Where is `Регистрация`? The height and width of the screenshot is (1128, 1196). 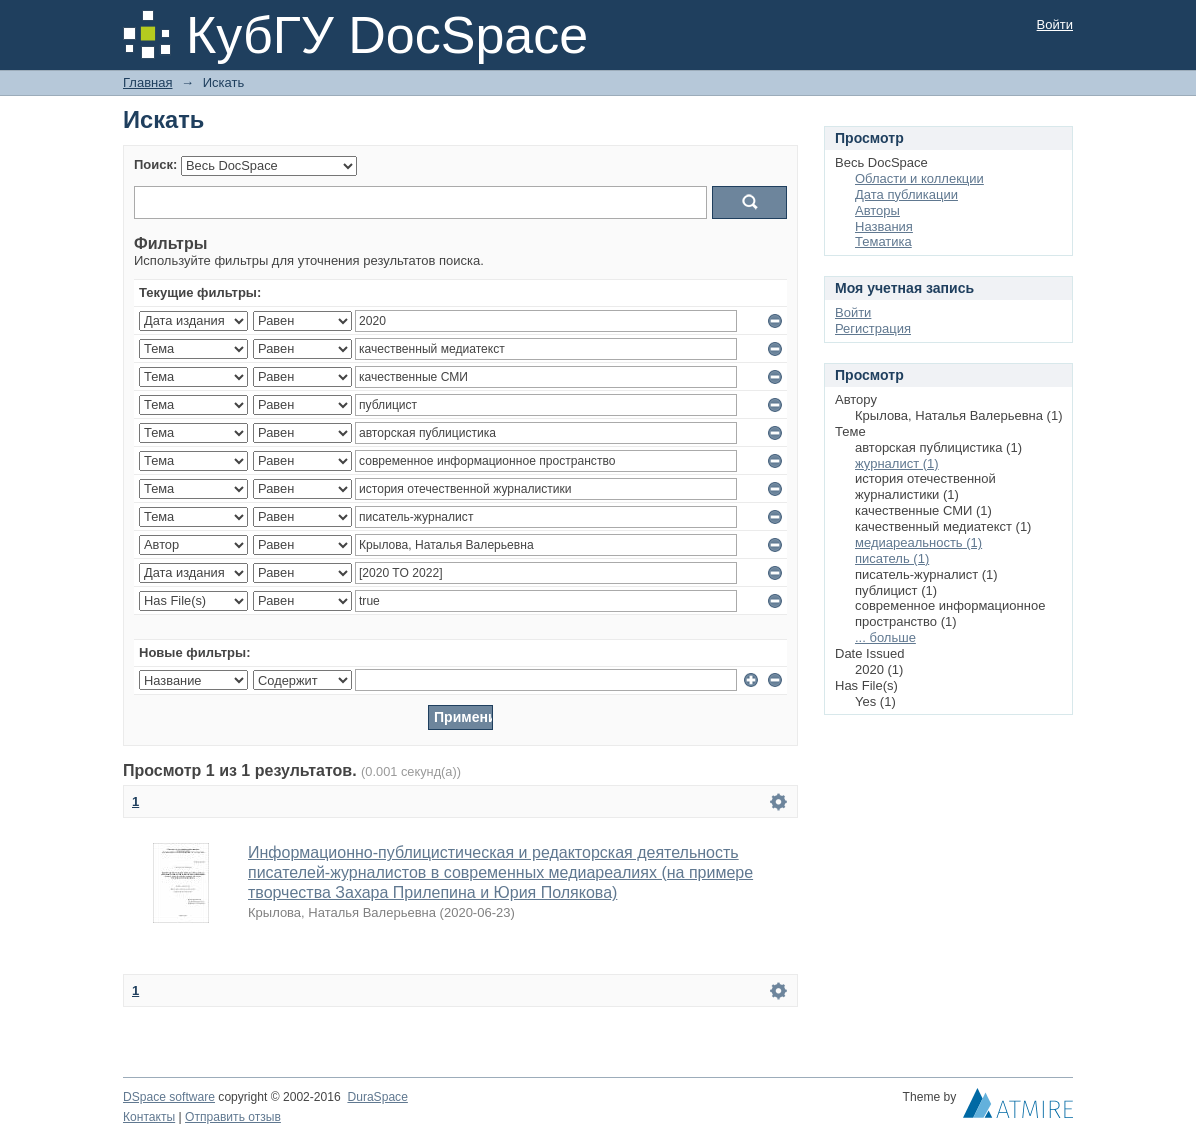
Регистрация is located at coordinates (873, 328).